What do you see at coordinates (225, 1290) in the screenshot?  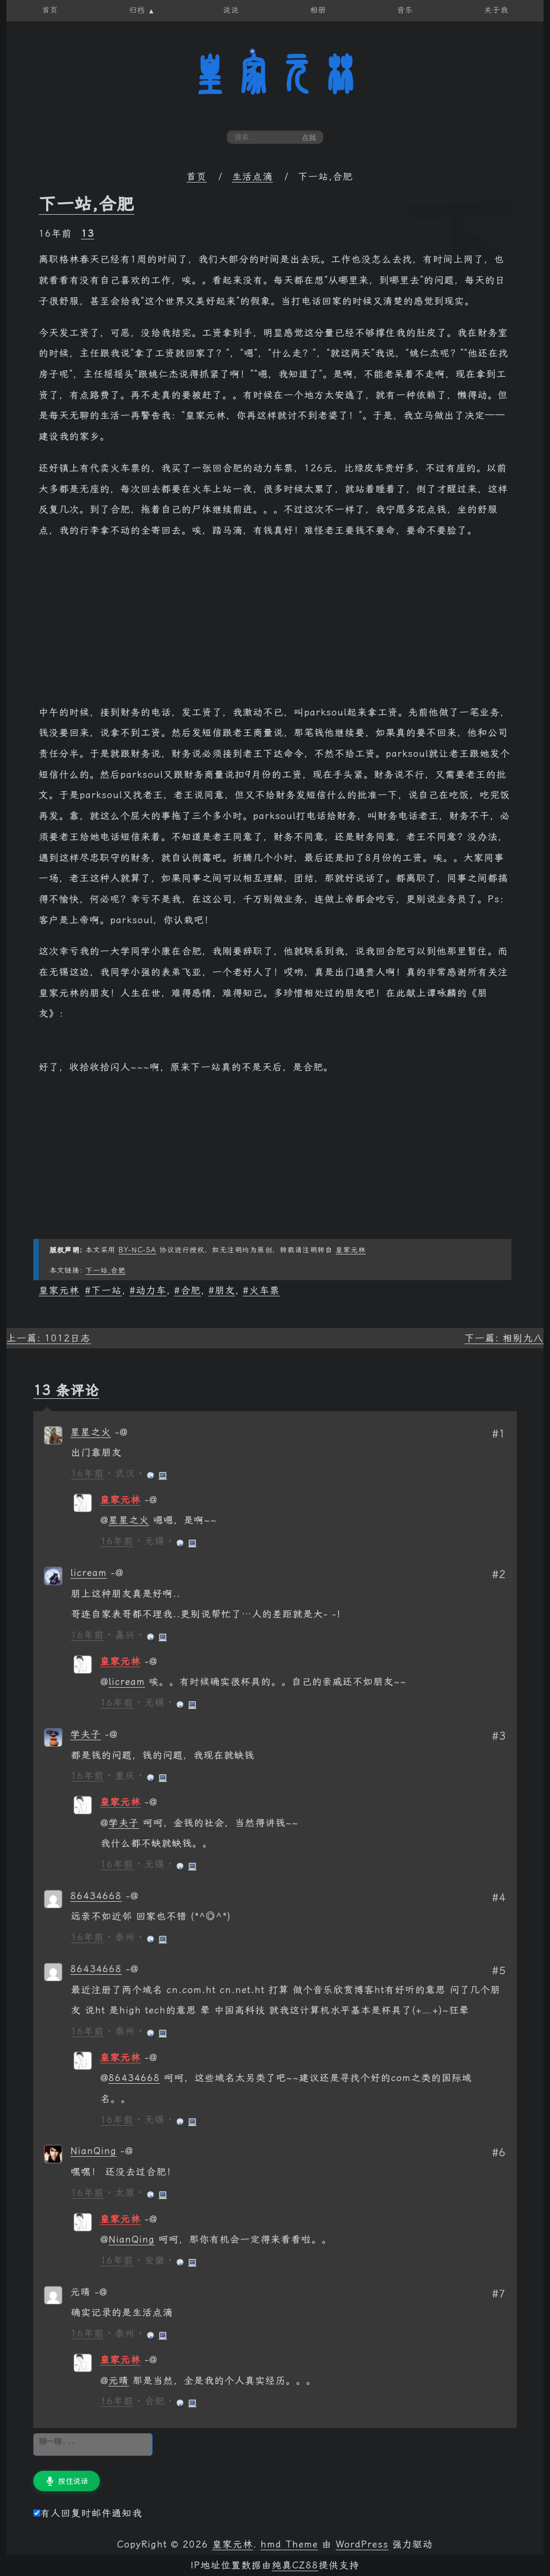 I see `朋友` at bounding box center [225, 1290].